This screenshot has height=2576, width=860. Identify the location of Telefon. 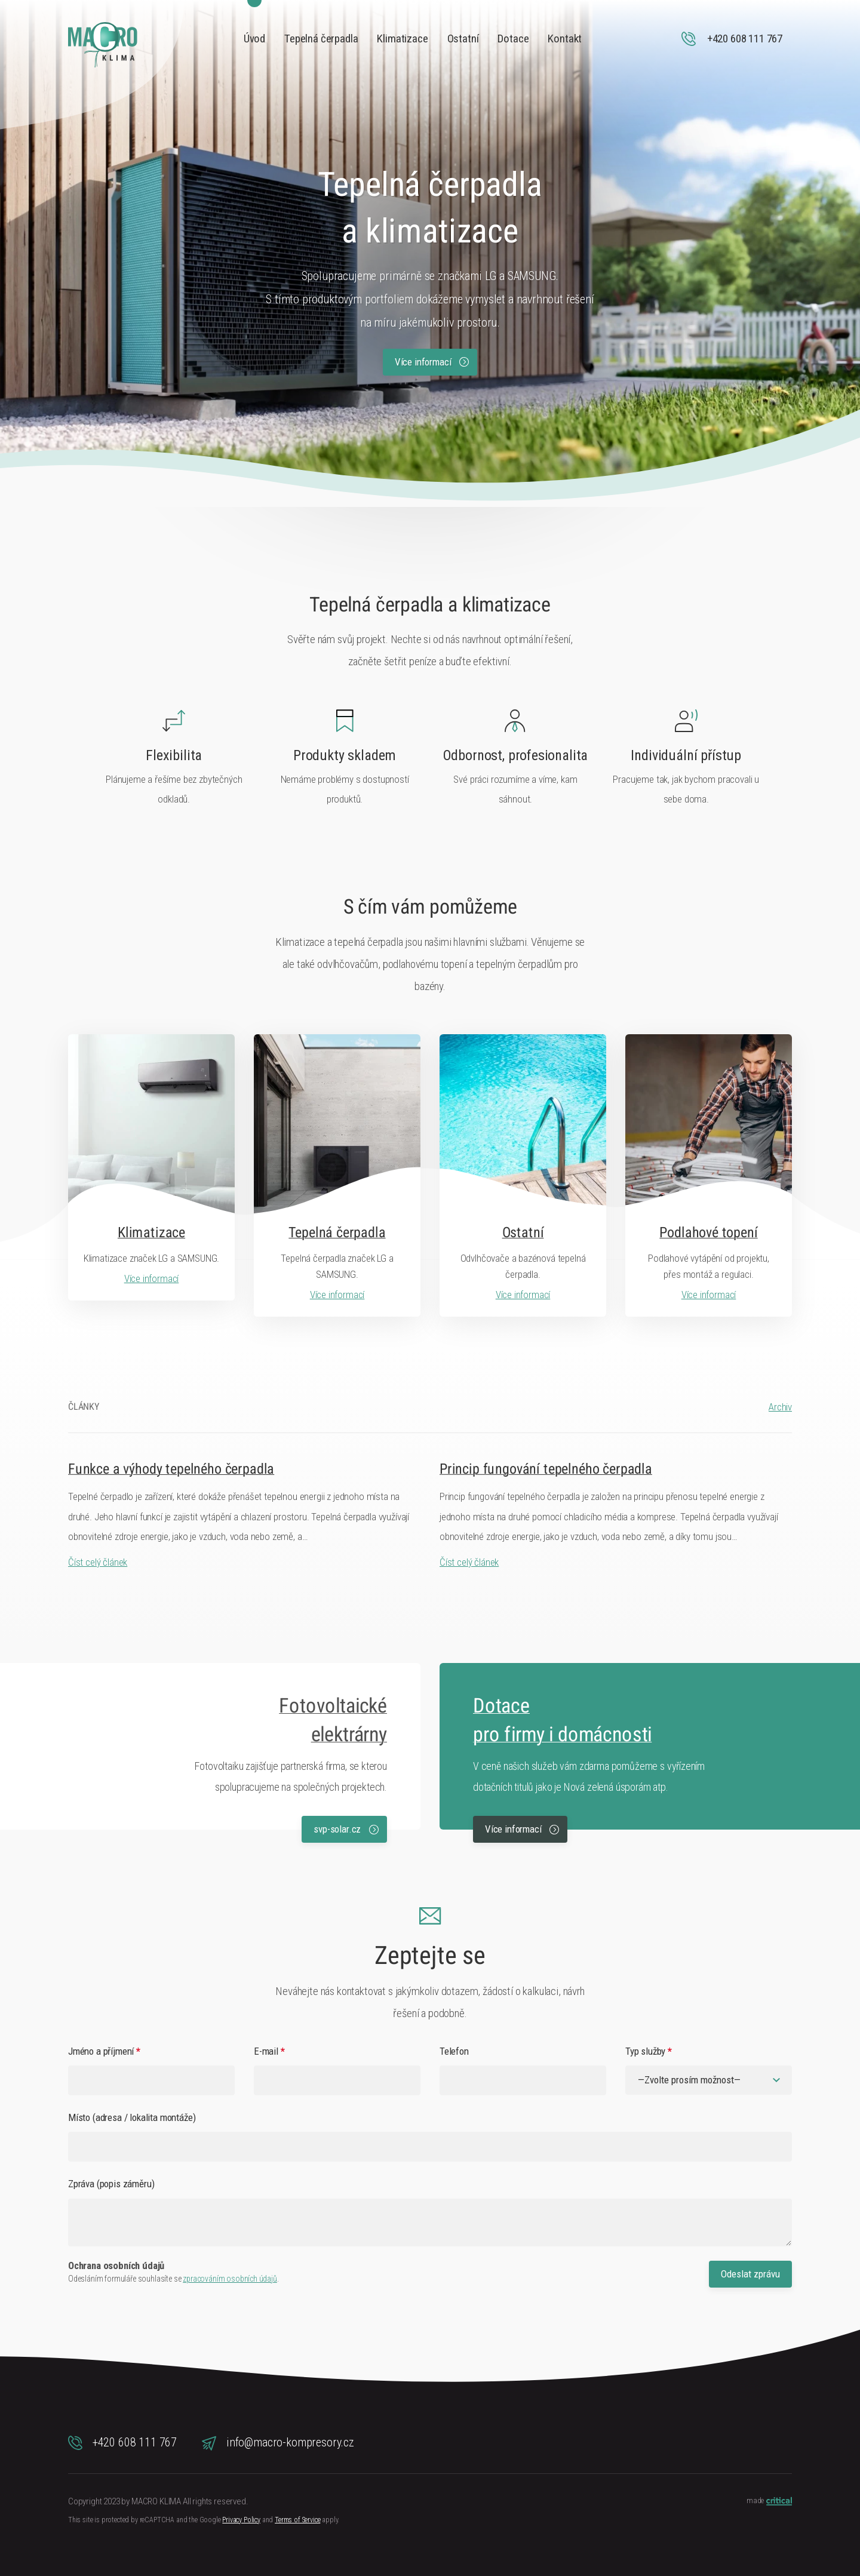
(454, 2051).